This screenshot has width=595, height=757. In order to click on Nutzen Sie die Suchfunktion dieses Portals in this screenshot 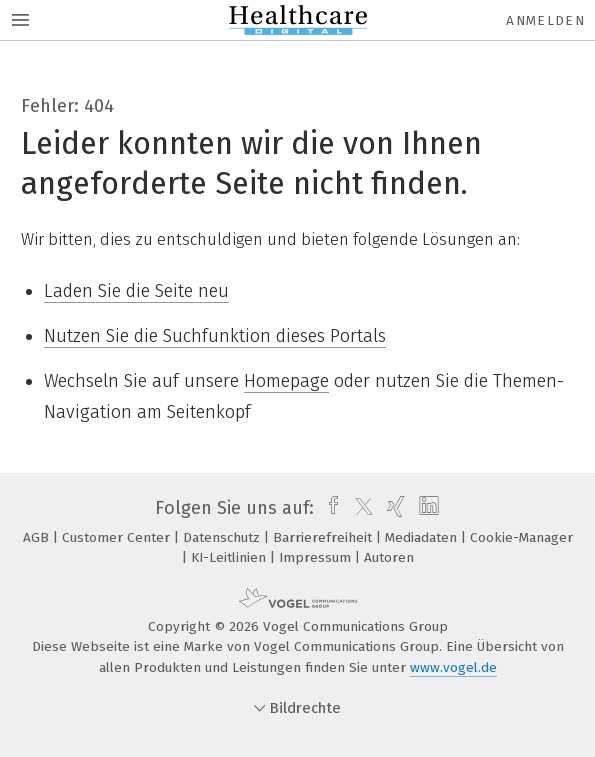, I will do `click(215, 336)`.